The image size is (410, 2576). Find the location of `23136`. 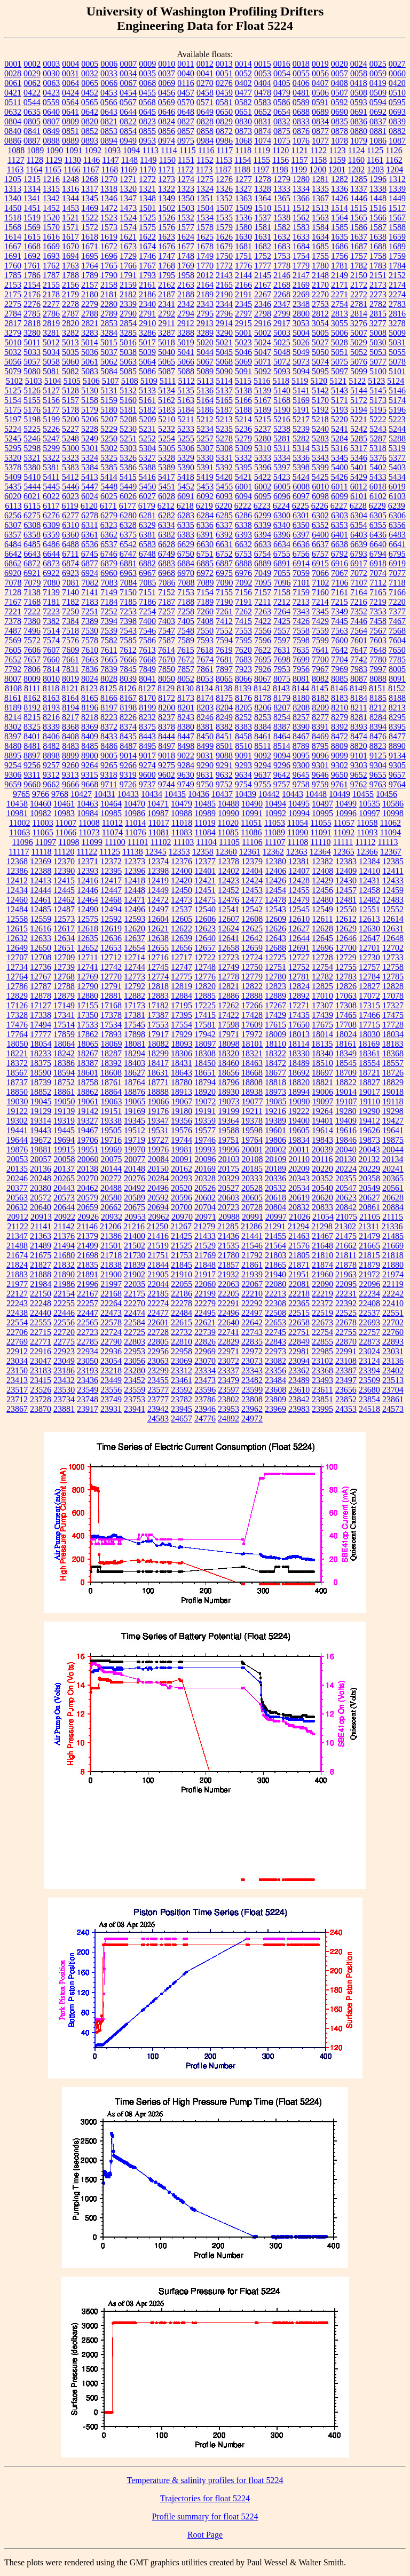

23136 is located at coordinates (393, 1360).